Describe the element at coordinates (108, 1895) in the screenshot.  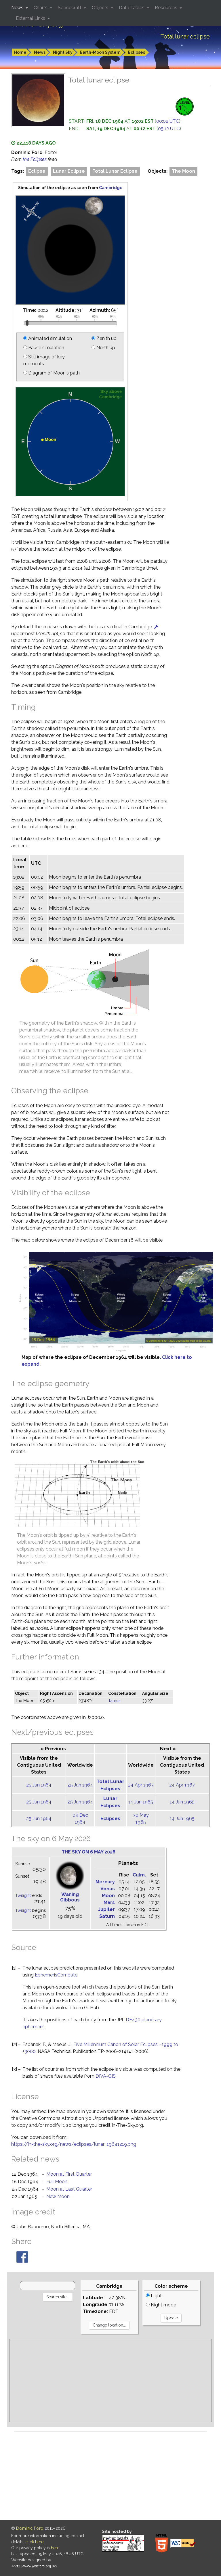
I see `Moon` at that location.